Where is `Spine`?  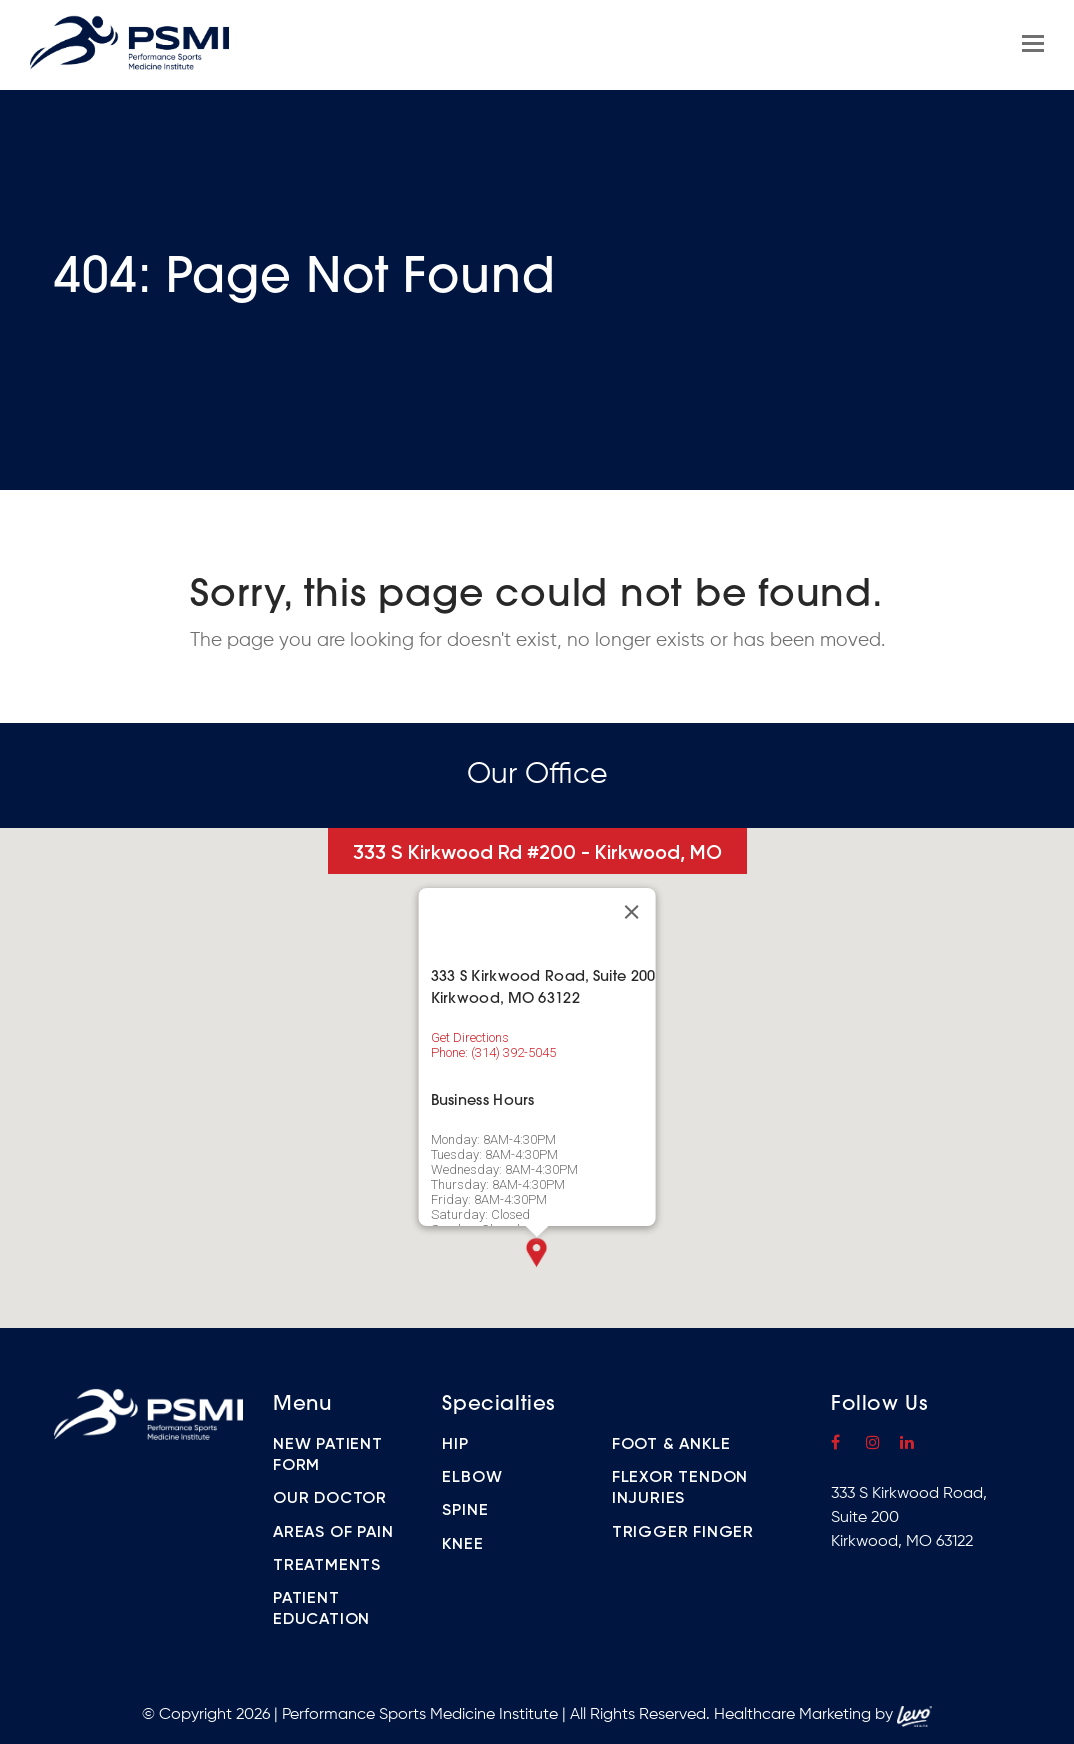 Spine is located at coordinates (465, 1509).